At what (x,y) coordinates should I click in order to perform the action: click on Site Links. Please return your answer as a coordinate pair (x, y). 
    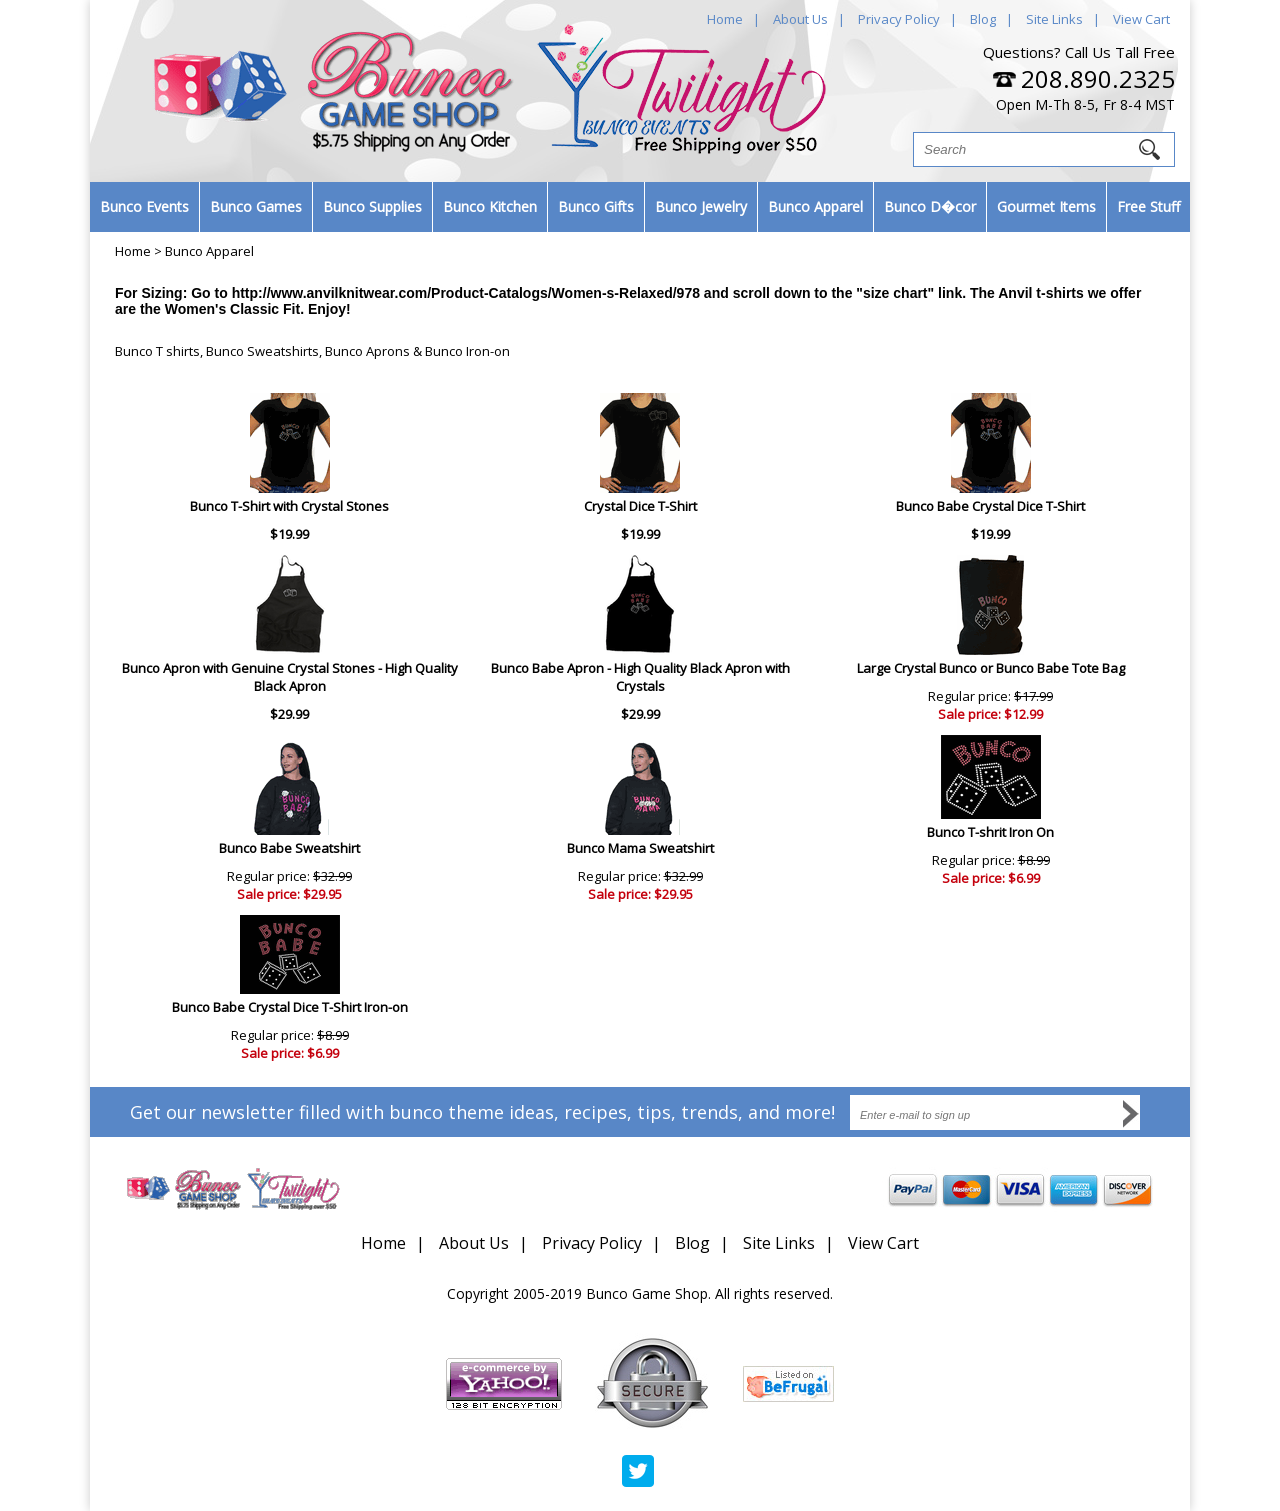
    Looking at the image, I should click on (1054, 19).